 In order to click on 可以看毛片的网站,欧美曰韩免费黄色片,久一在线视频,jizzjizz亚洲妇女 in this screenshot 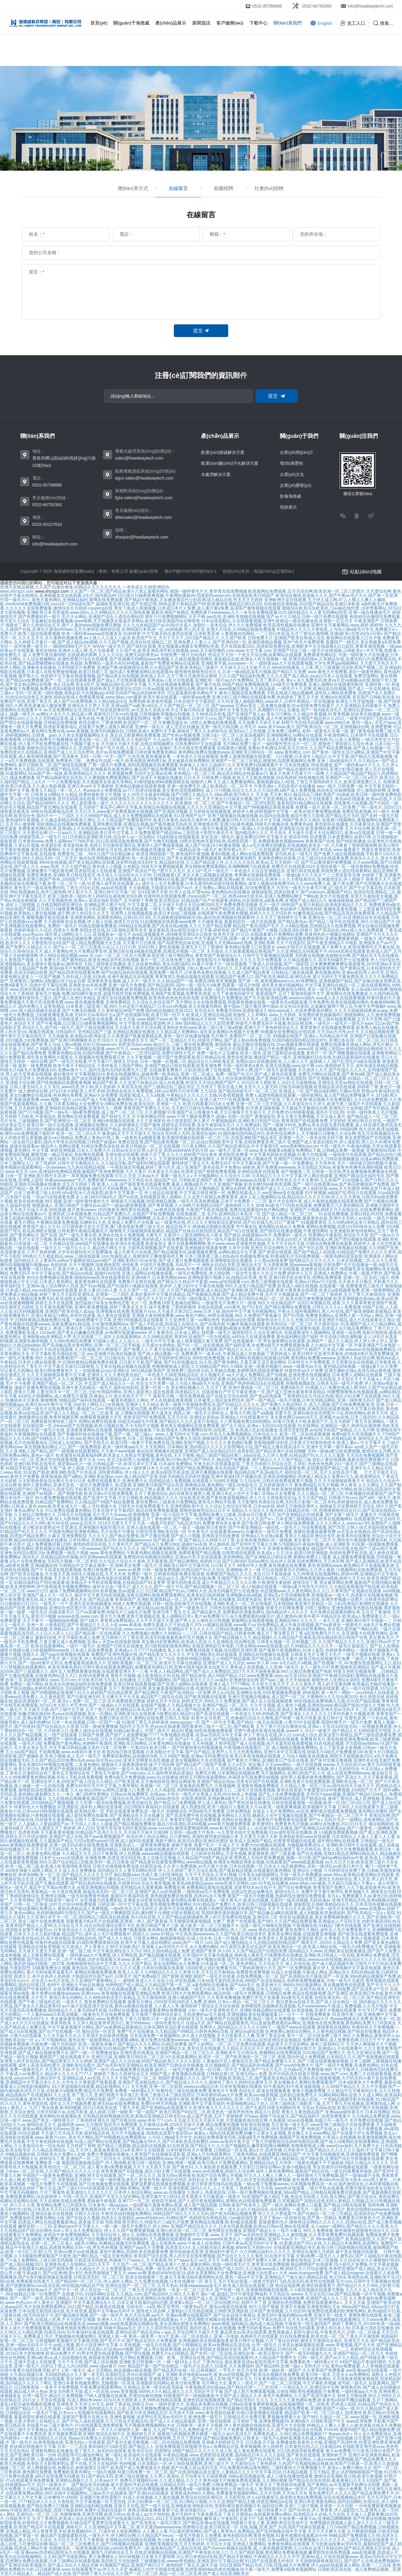, I will do `click(65, 1370)`.